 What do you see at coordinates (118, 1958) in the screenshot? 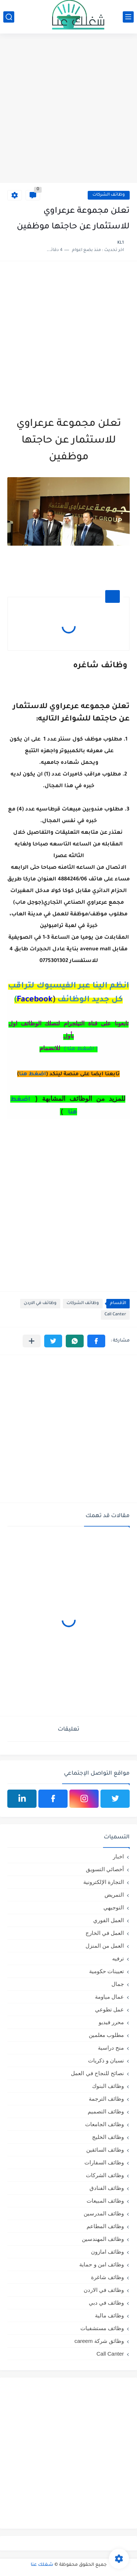
I see `ترفيه` at bounding box center [118, 1958].